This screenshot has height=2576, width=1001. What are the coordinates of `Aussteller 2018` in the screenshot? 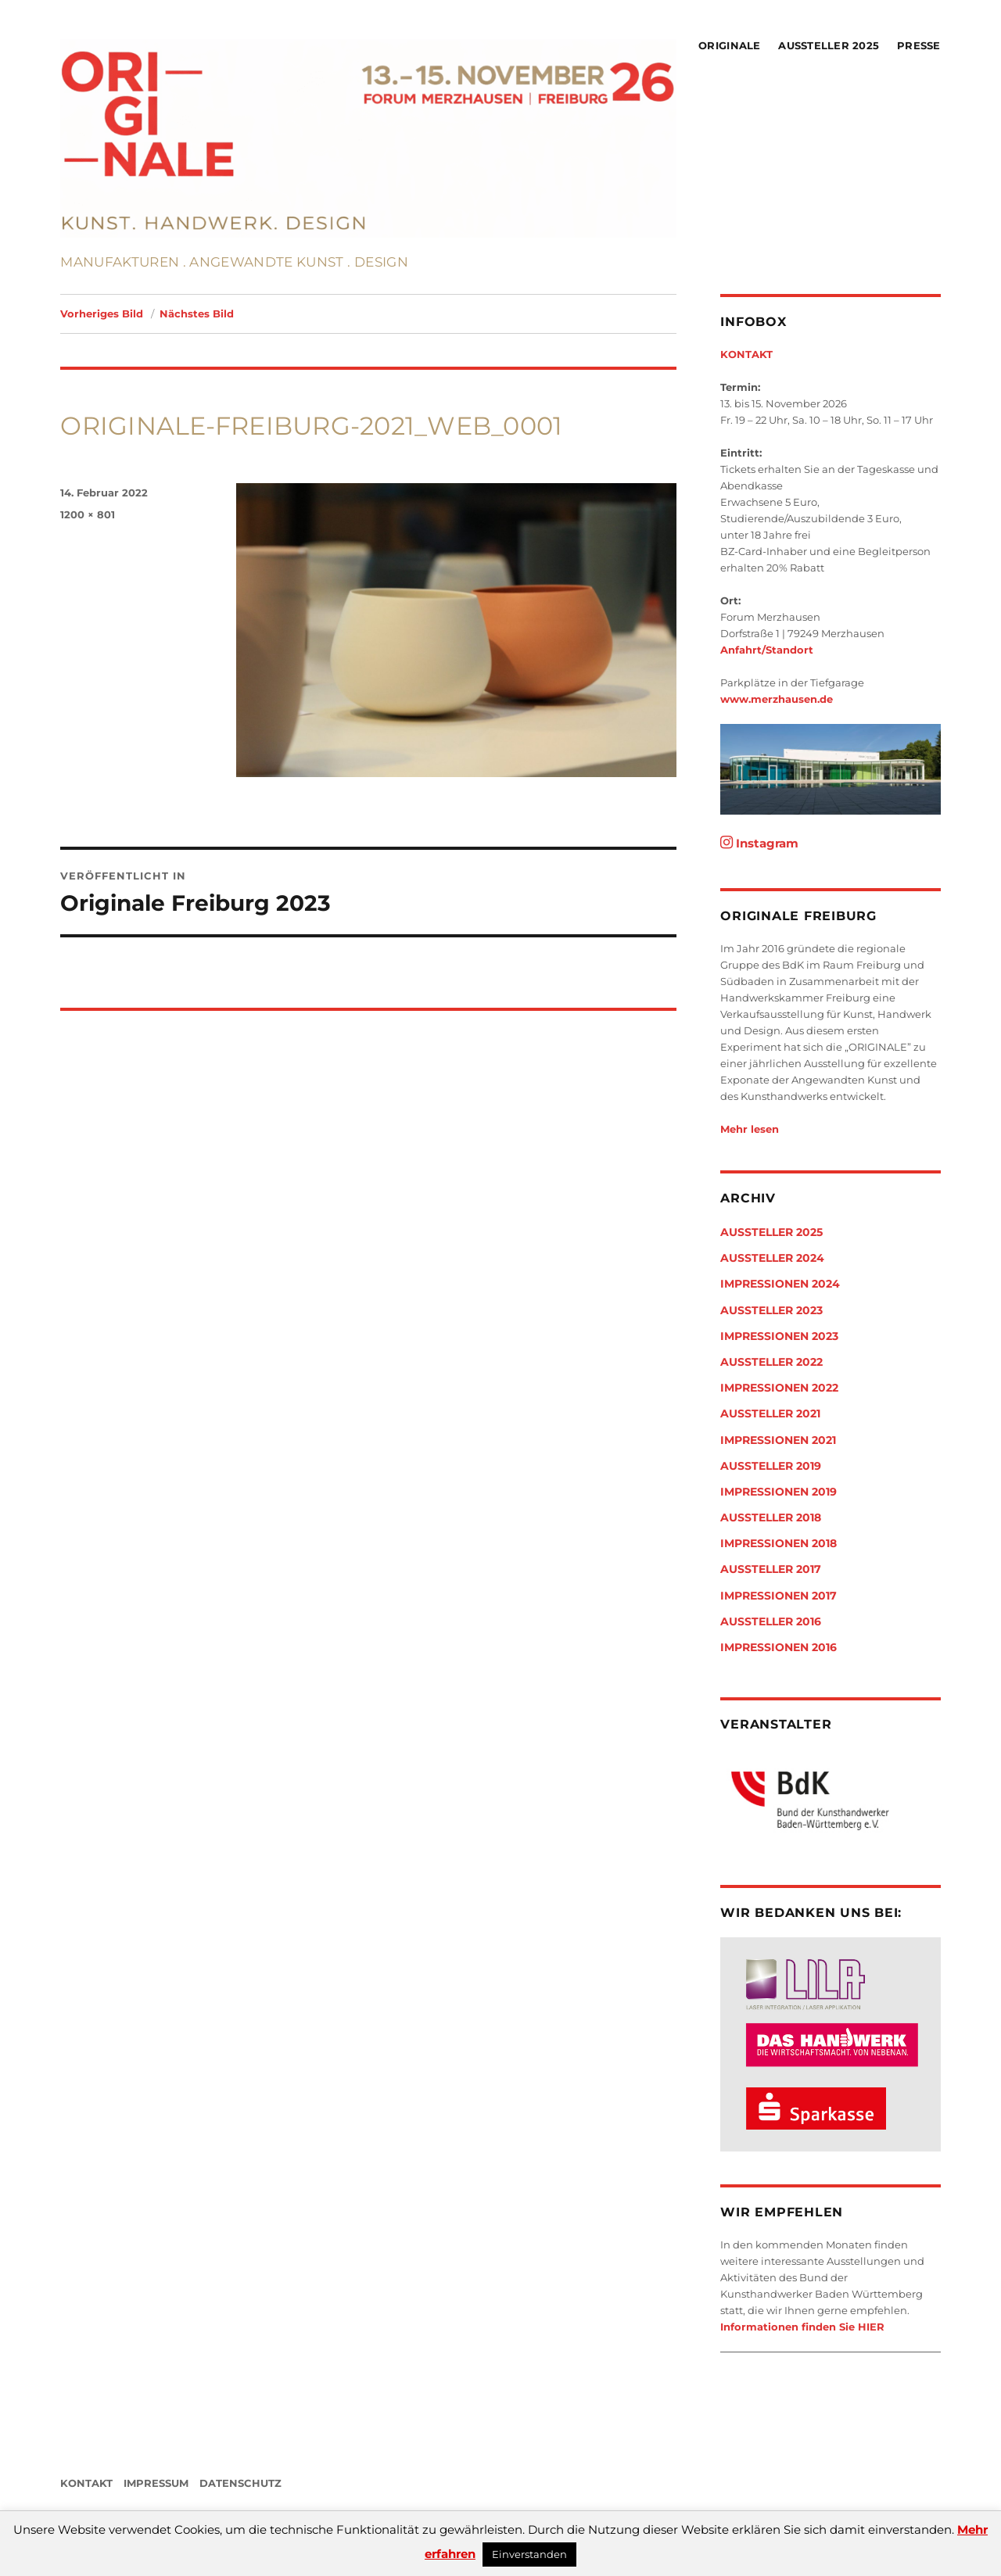 It's located at (770, 1517).